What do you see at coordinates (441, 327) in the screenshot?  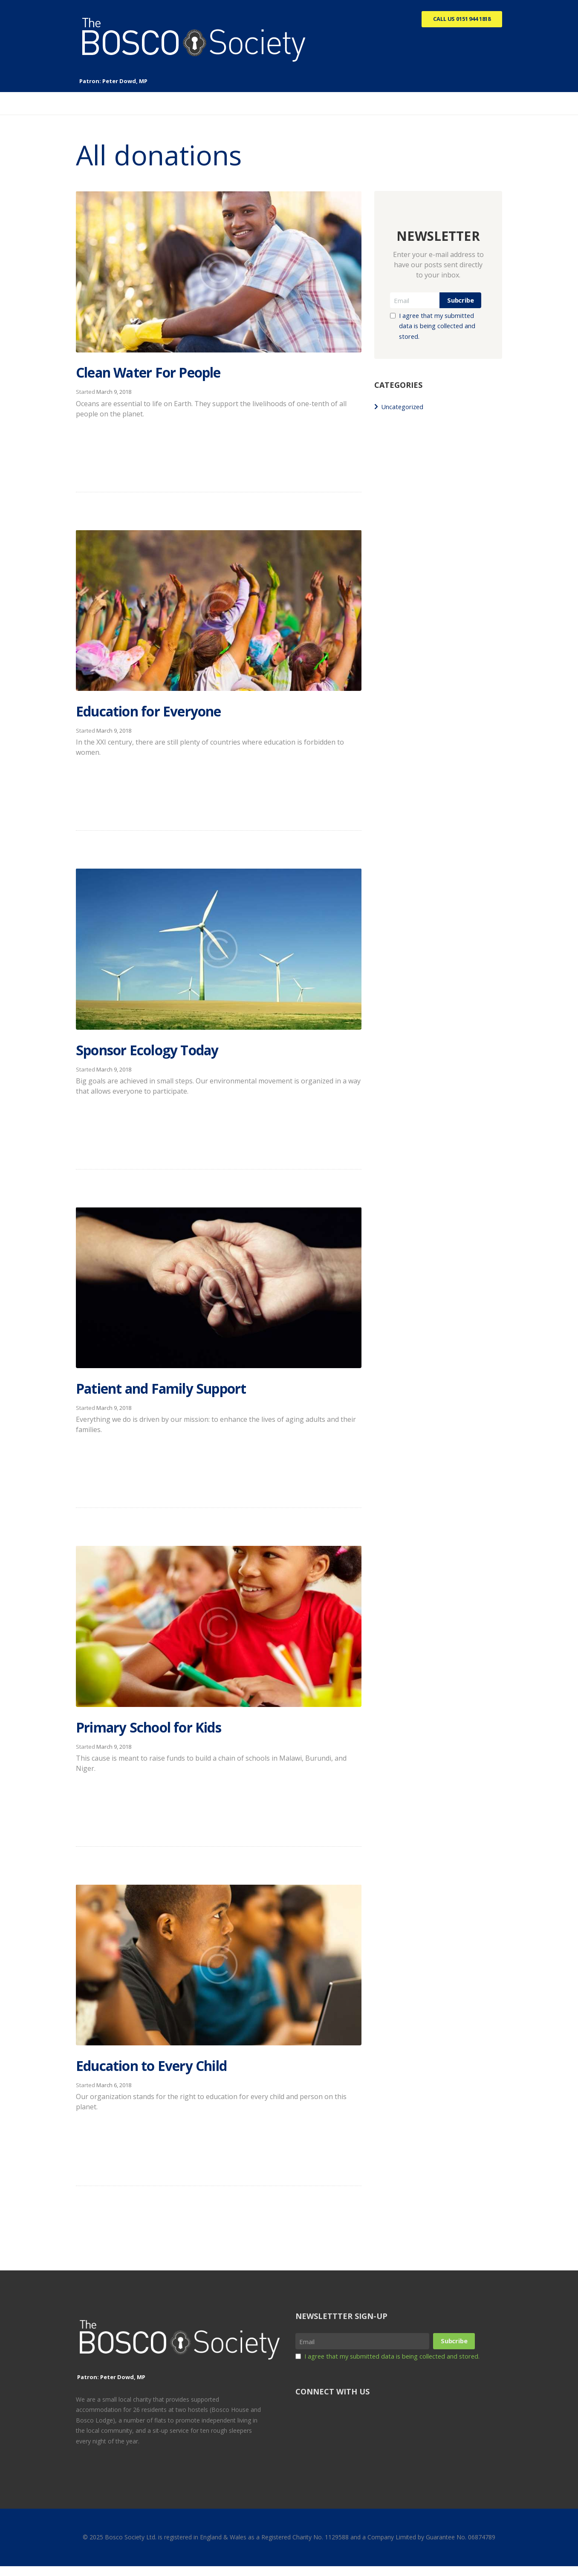 I see `I agree that my submitted data is being collected and stored.` at bounding box center [441, 327].